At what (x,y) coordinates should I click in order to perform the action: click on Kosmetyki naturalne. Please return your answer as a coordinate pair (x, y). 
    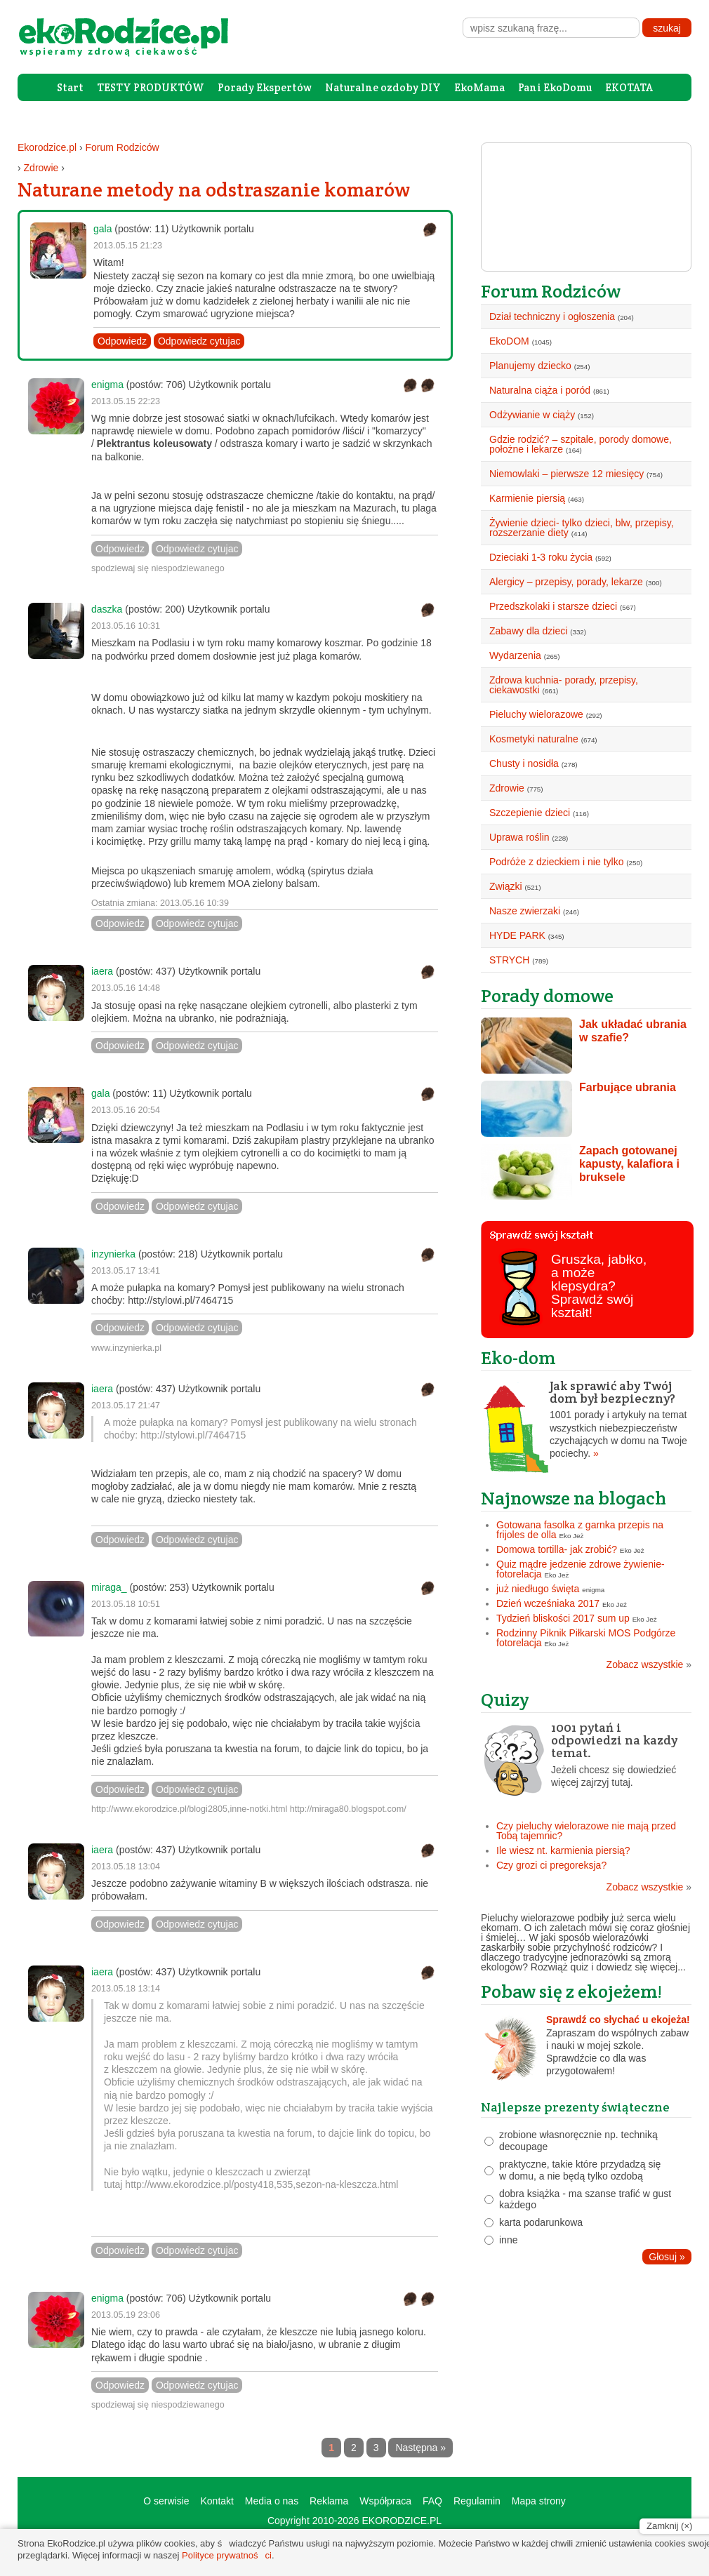
    Looking at the image, I should click on (533, 739).